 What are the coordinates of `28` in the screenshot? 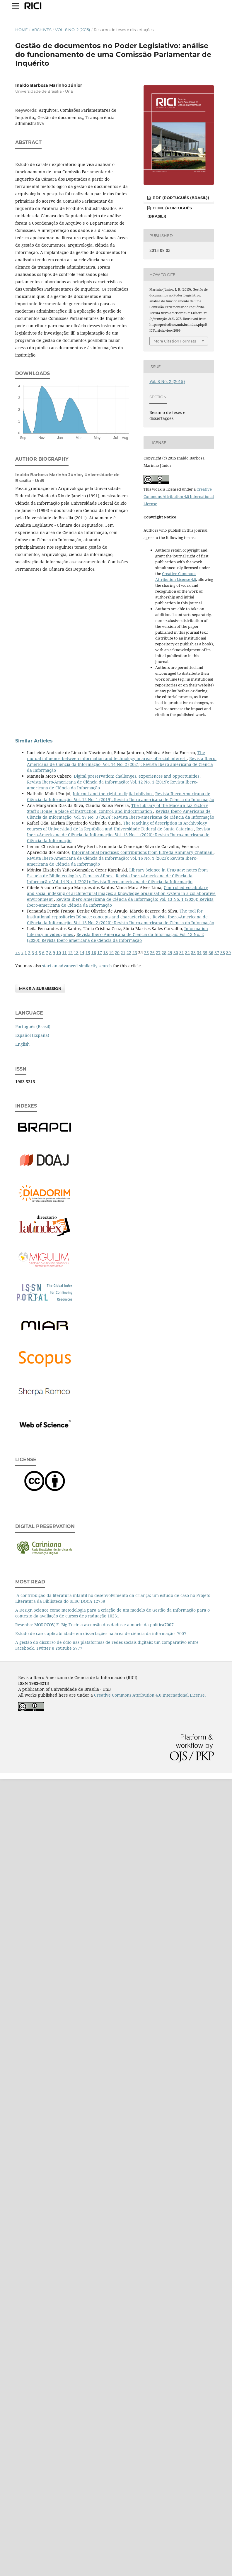 It's located at (164, 952).